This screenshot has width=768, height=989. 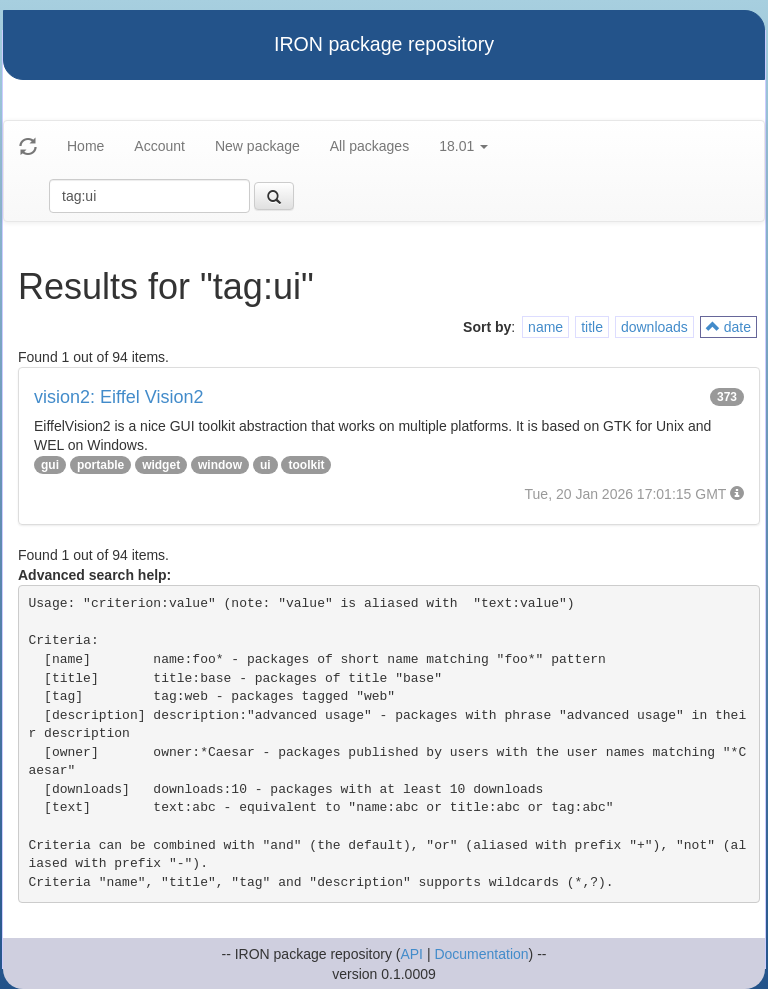 I want to click on API, so click(x=411, y=954).